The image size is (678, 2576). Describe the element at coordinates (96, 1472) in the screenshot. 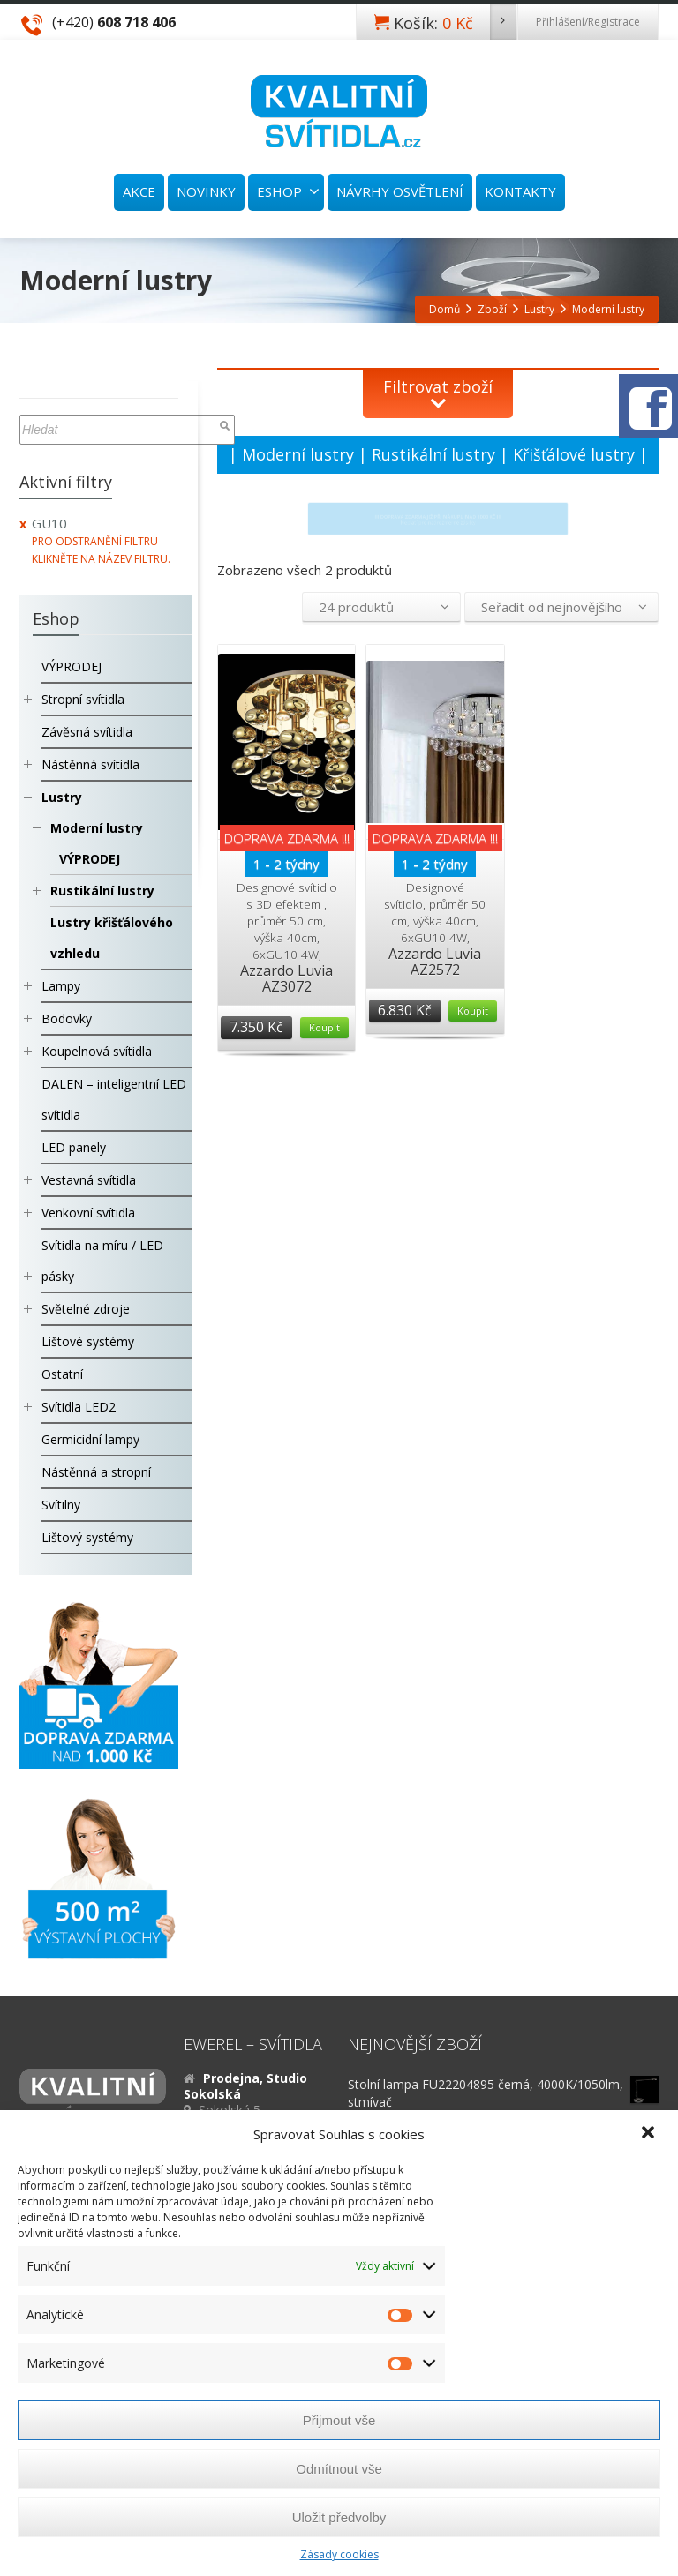

I see `Nástěnná a stropní` at that location.